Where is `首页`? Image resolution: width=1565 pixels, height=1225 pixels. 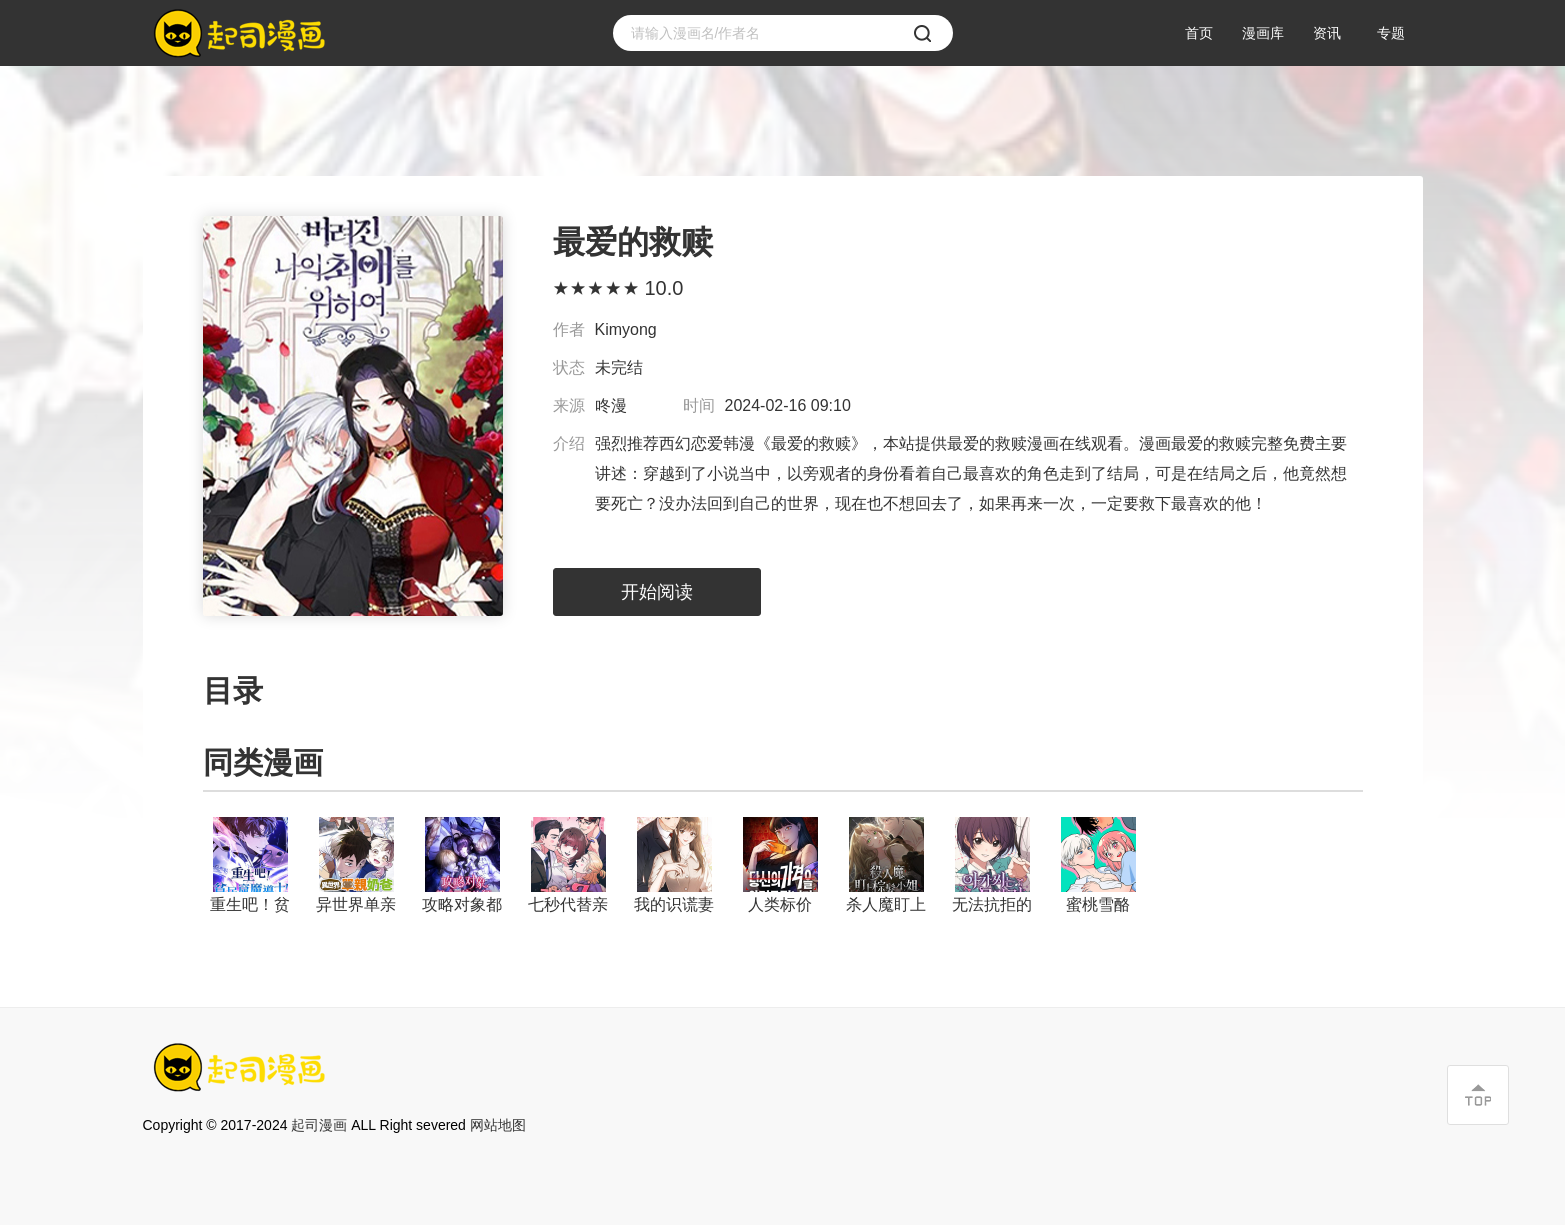
首页 is located at coordinates (1199, 33).